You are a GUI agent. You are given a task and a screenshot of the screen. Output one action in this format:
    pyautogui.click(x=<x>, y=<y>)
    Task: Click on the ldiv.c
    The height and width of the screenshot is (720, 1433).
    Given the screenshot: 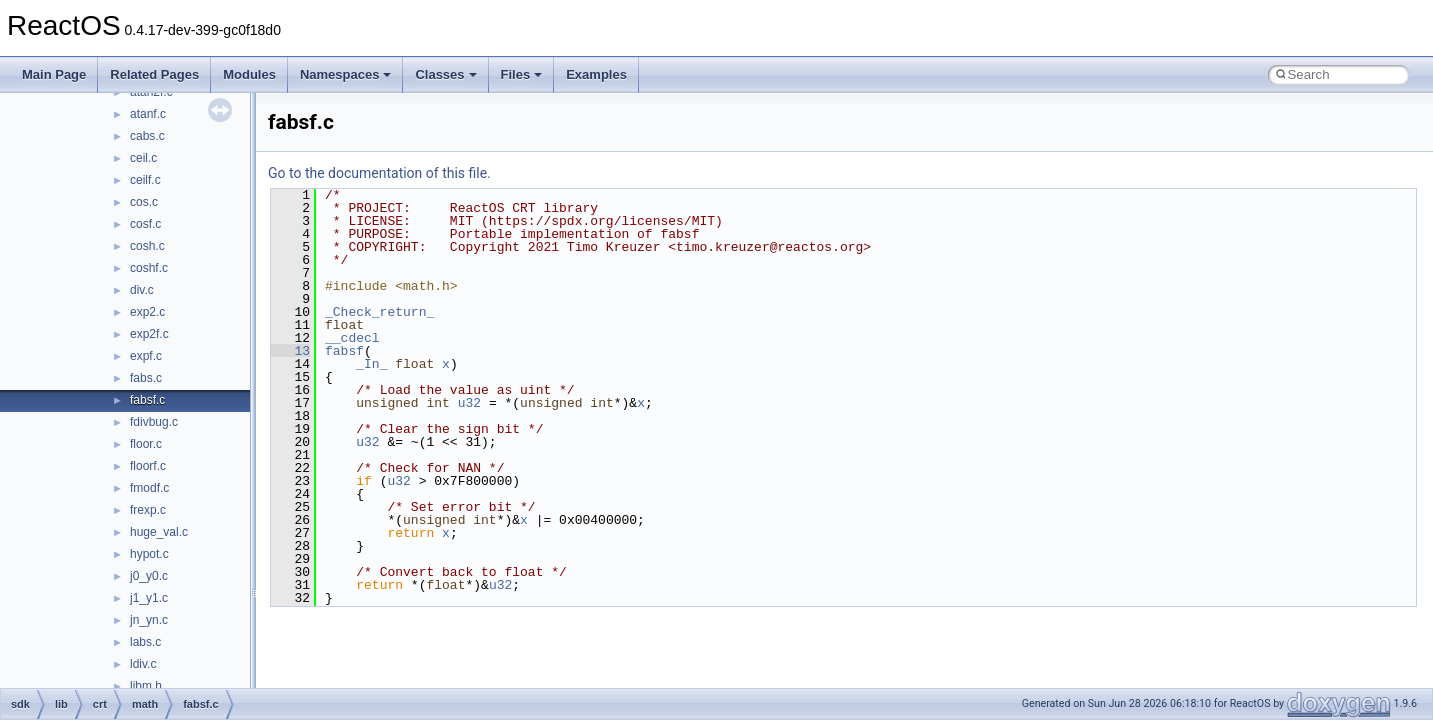 What is the action you would take?
    pyautogui.click(x=143, y=664)
    